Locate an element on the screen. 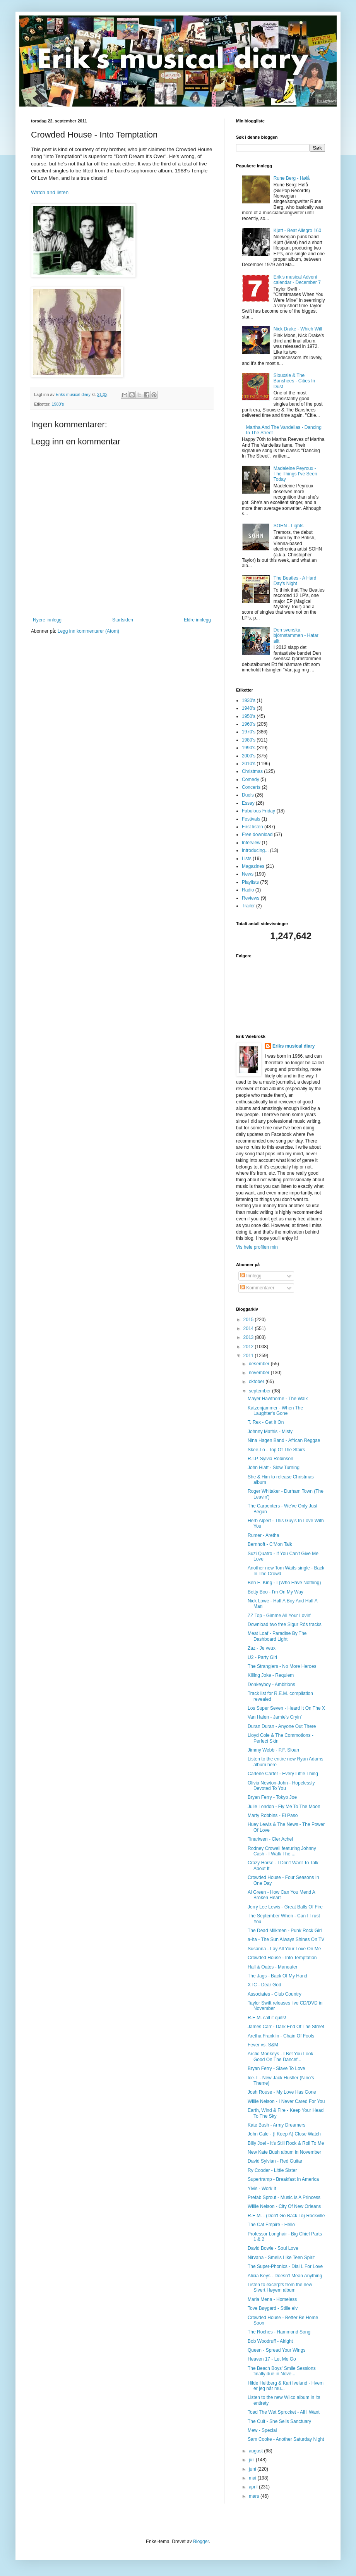 The height and width of the screenshot is (2576, 356). Bryan Ferry - Slave To Love is located at coordinates (276, 2068).